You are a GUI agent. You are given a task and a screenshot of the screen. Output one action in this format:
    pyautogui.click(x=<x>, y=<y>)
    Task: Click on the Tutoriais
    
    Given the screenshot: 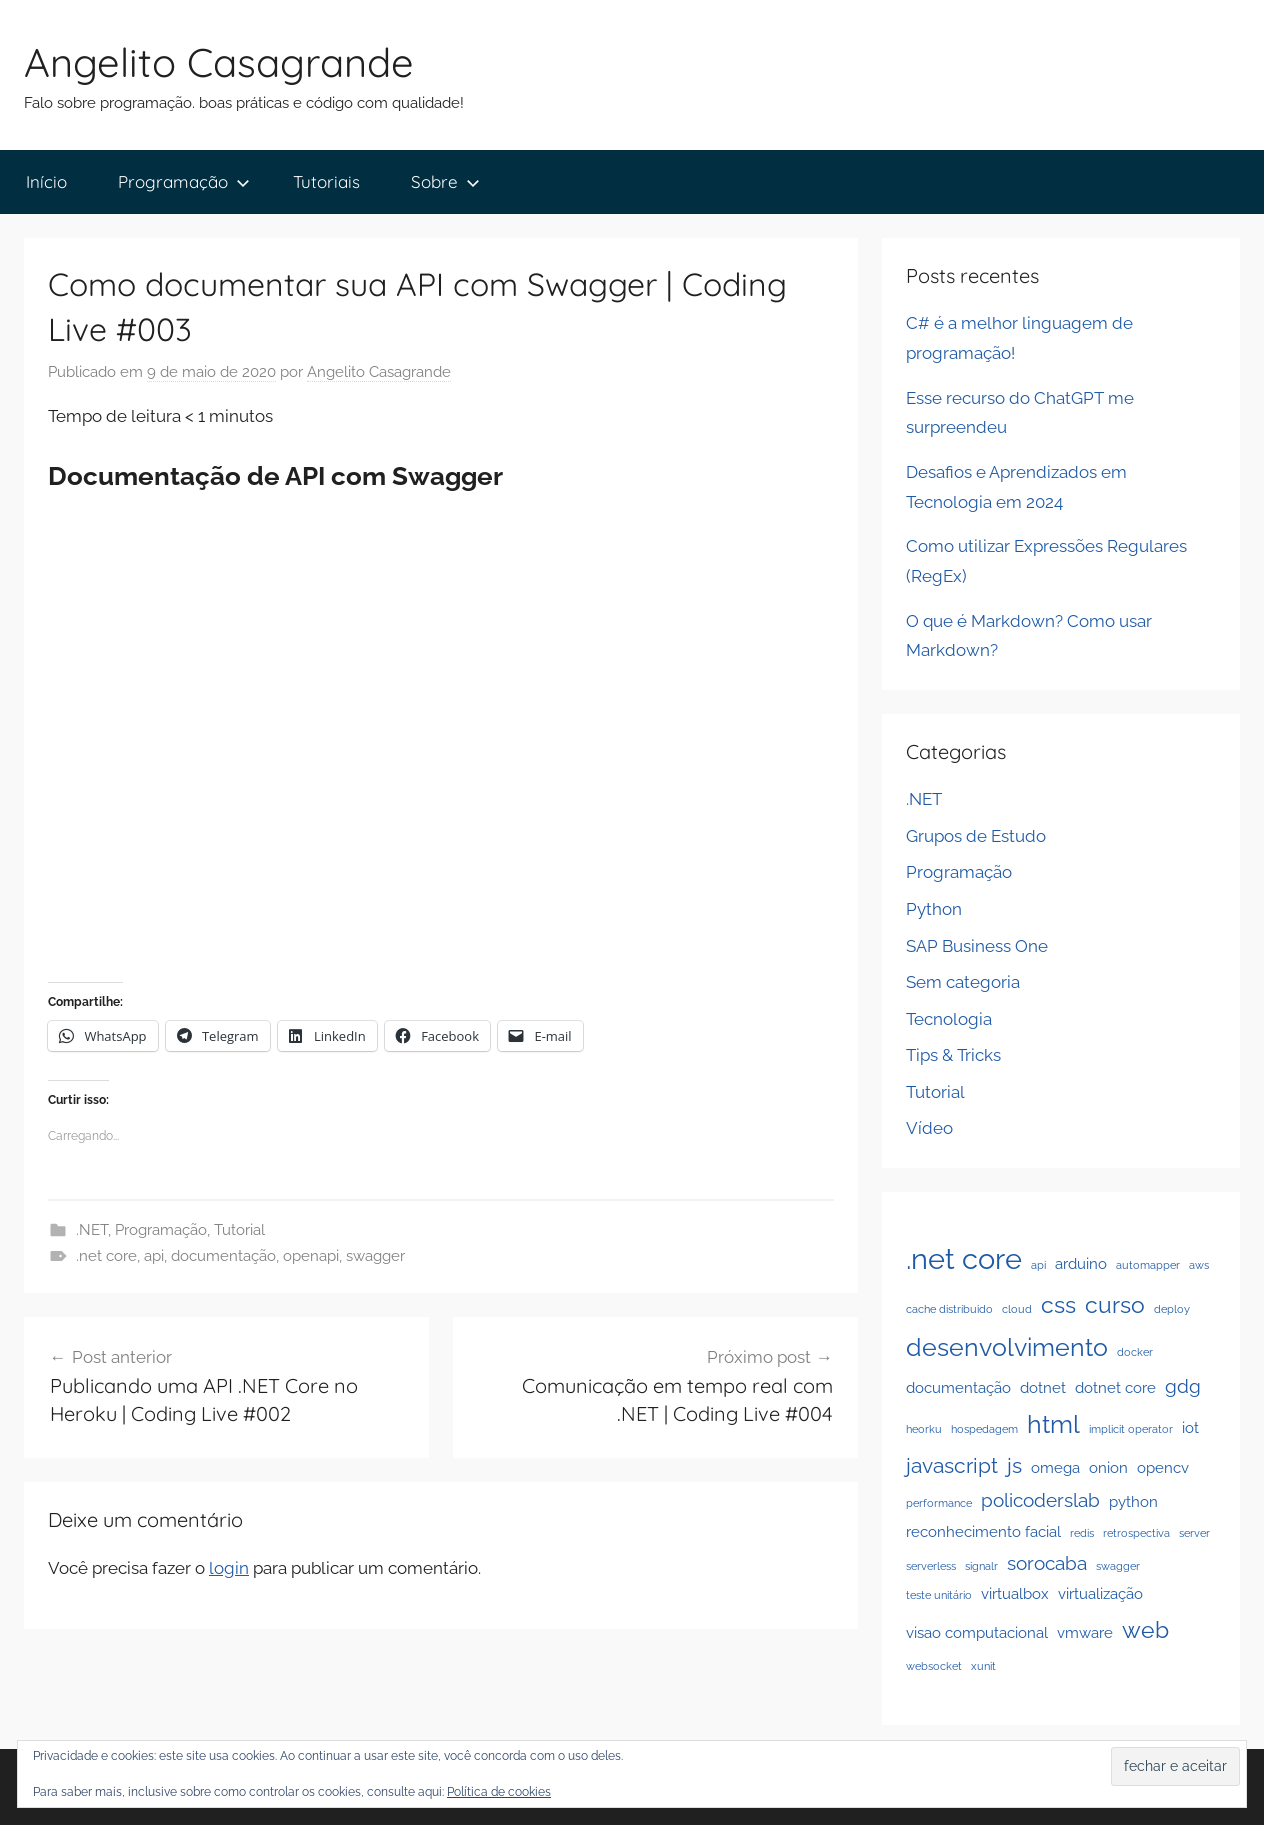 What is the action you would take?
    pyautogui.click(x=326, y=181)
    